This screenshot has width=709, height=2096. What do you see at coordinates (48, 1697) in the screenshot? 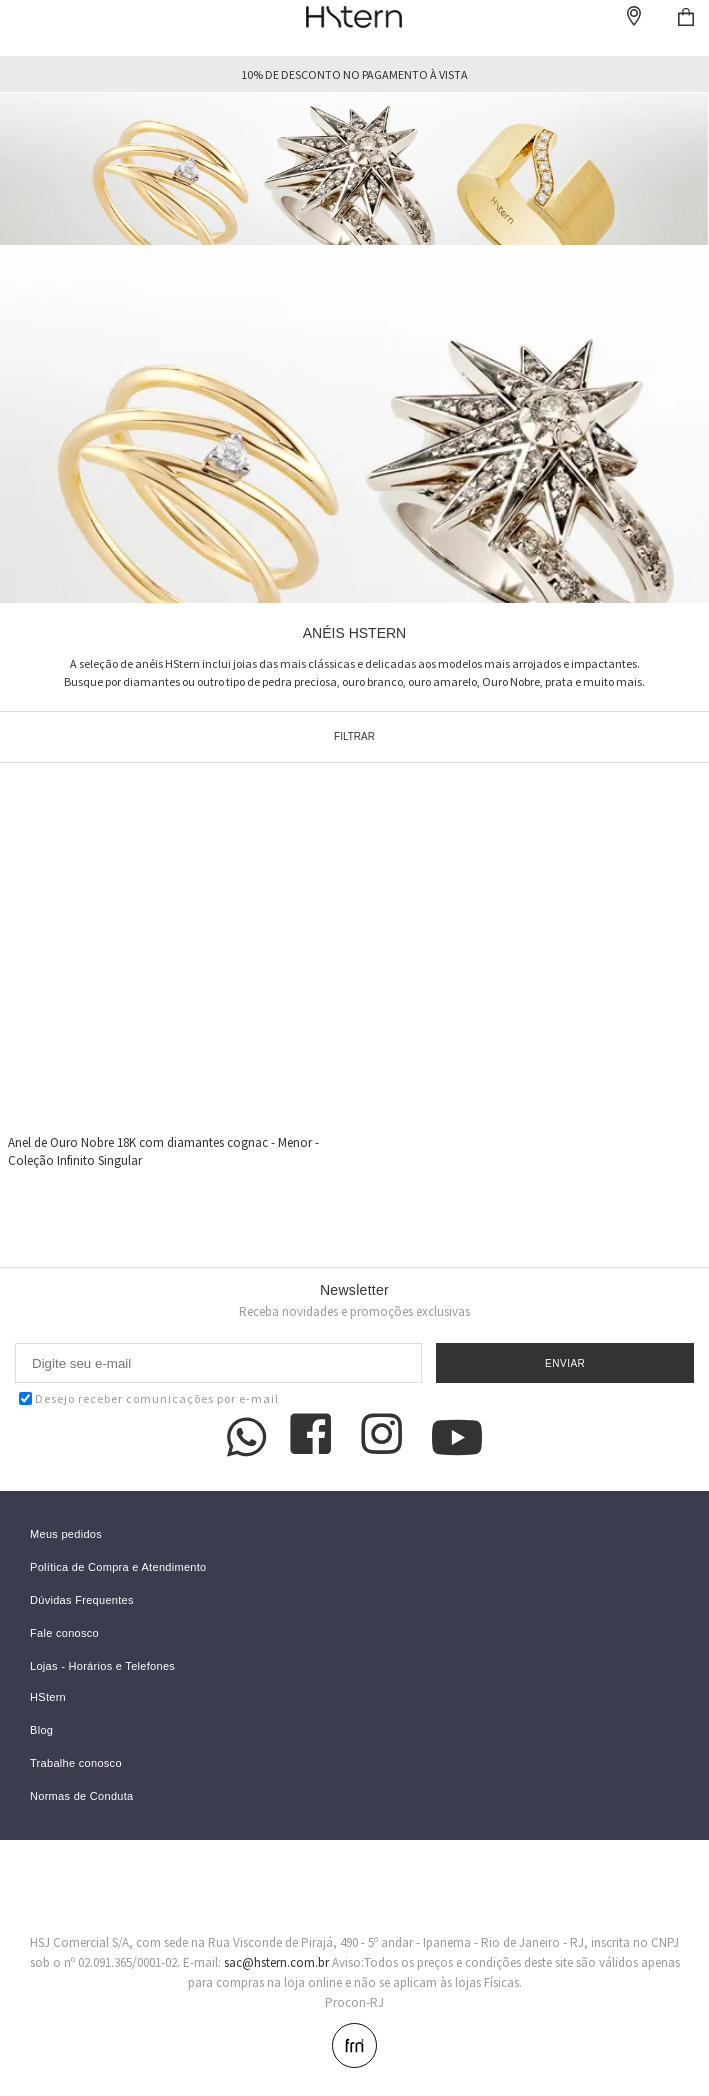
I see `HStern` at bounding box center [48, 1697].